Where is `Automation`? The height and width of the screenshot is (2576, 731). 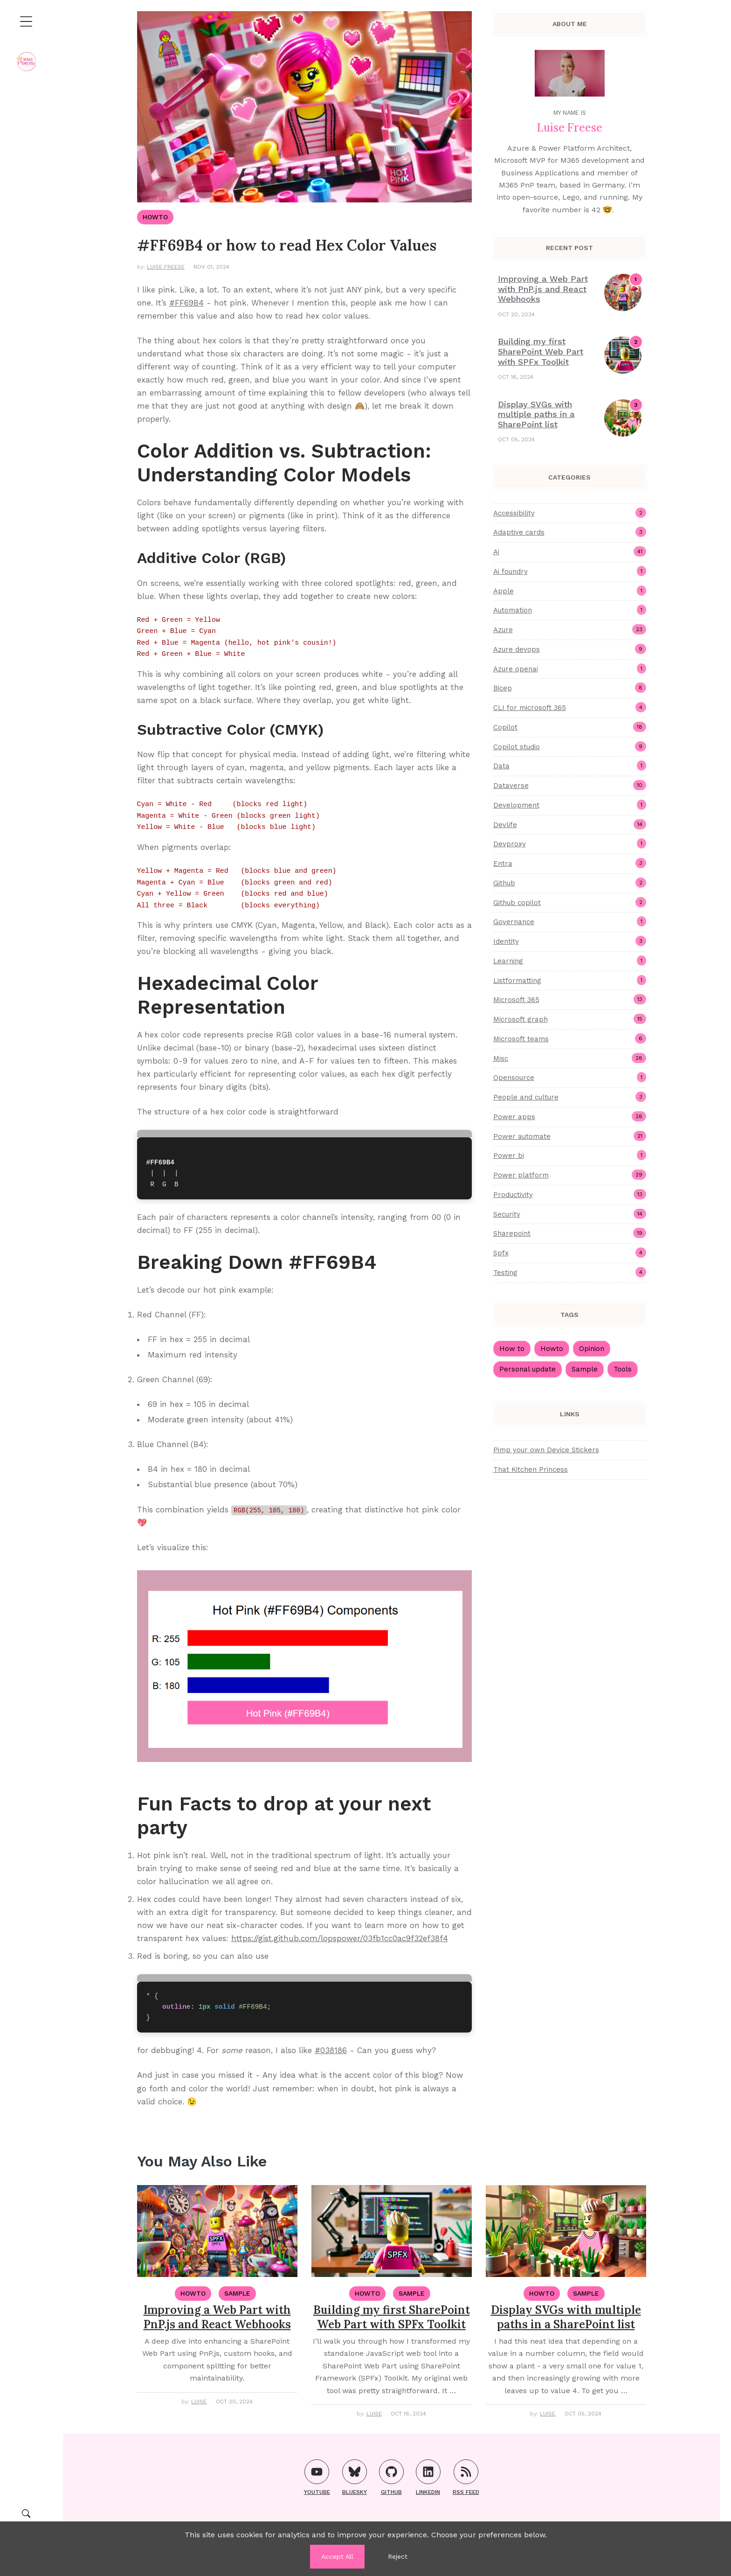 Automation is located at coordinates (569, 610).